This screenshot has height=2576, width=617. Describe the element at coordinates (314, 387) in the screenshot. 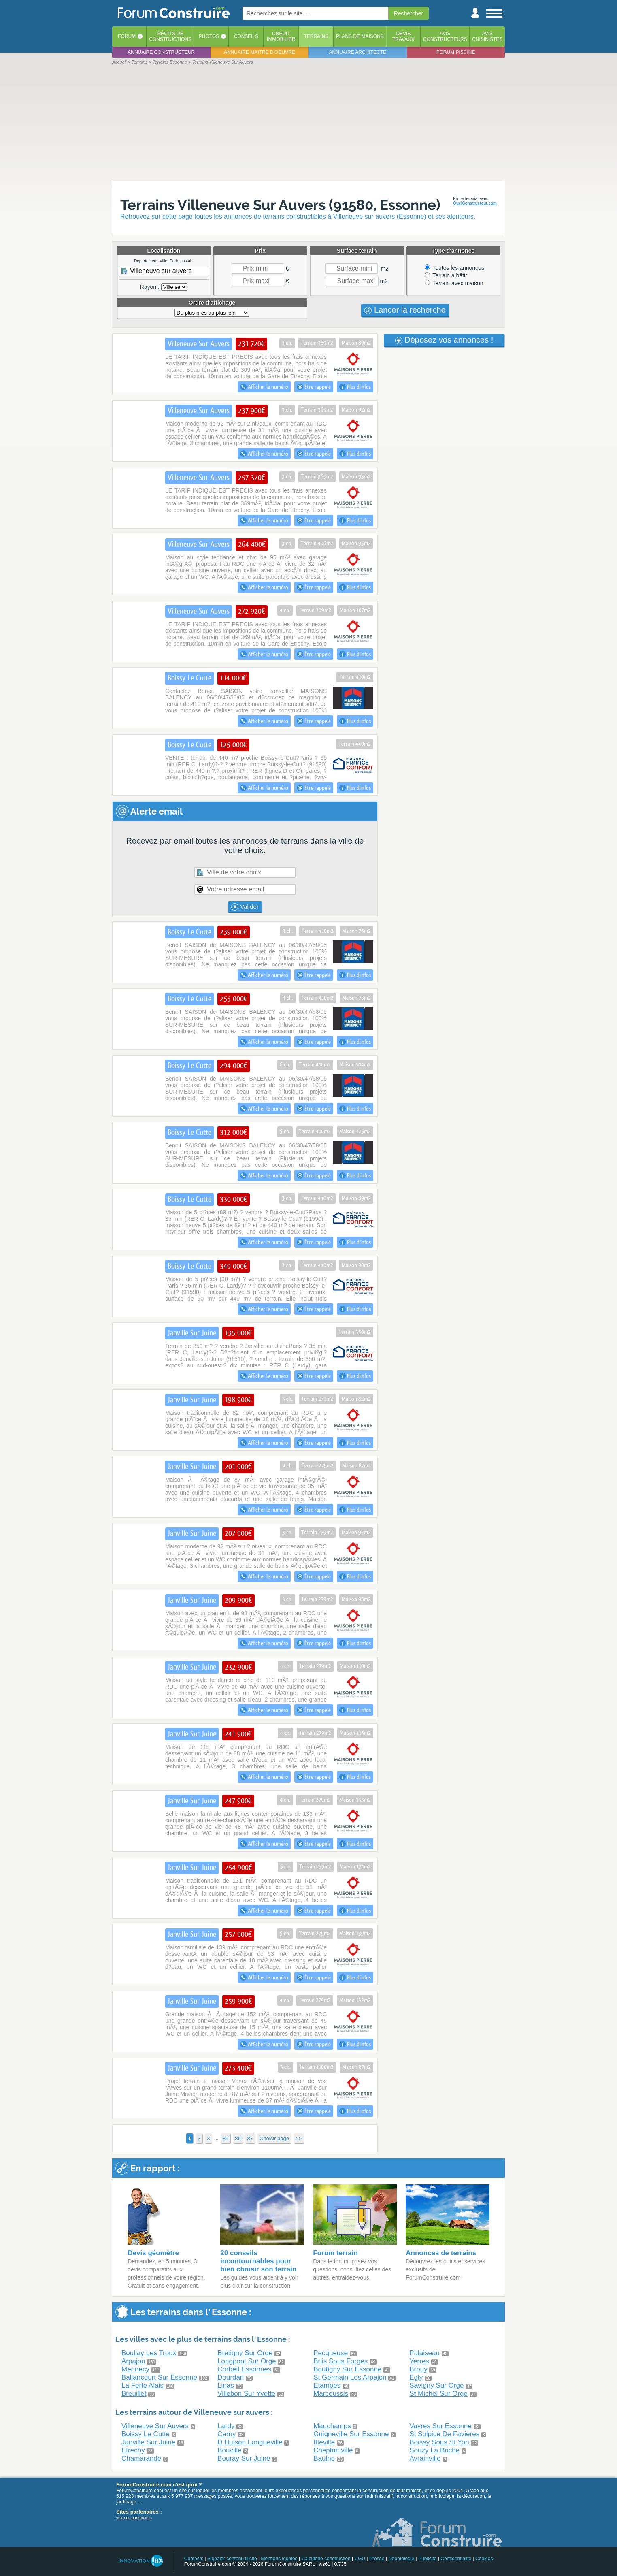

I see `Être rappelé` at that location.